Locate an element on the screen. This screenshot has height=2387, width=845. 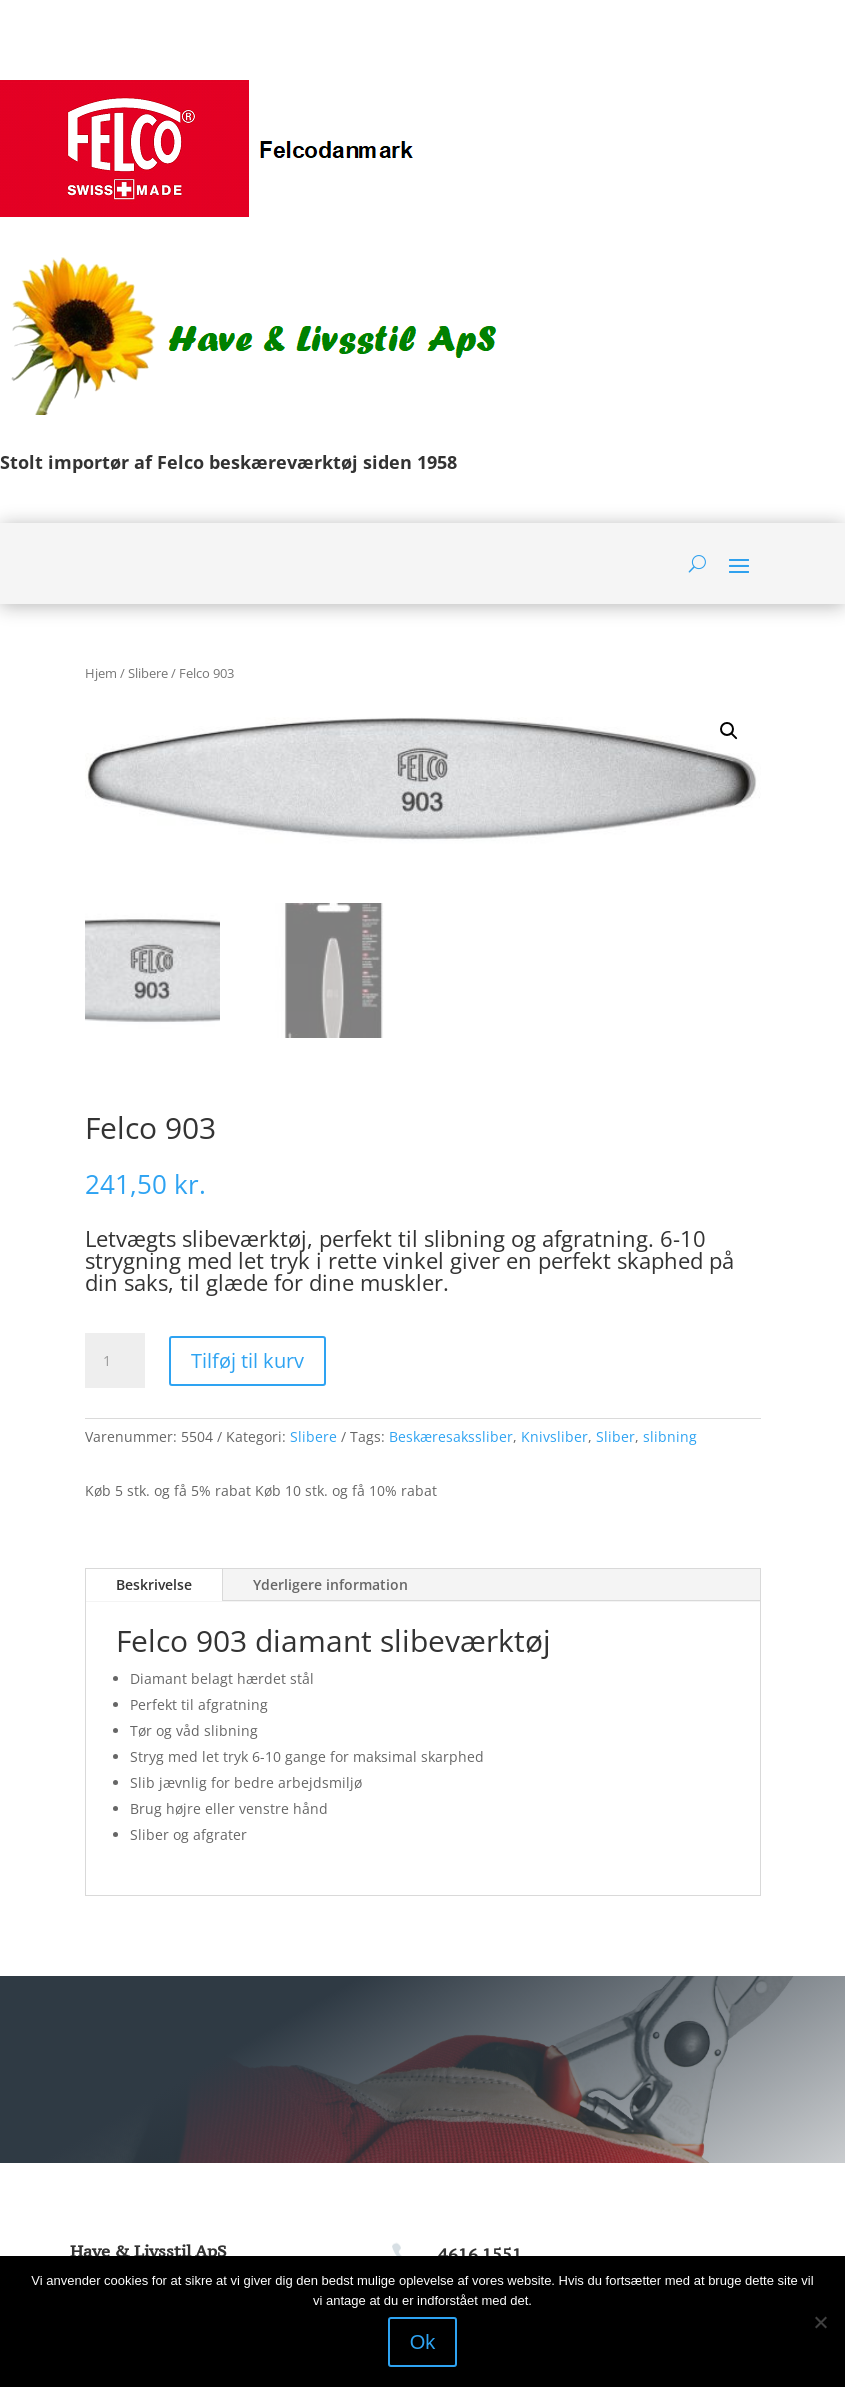
Beskæresakssliber is located at coordinates (451, 1436).